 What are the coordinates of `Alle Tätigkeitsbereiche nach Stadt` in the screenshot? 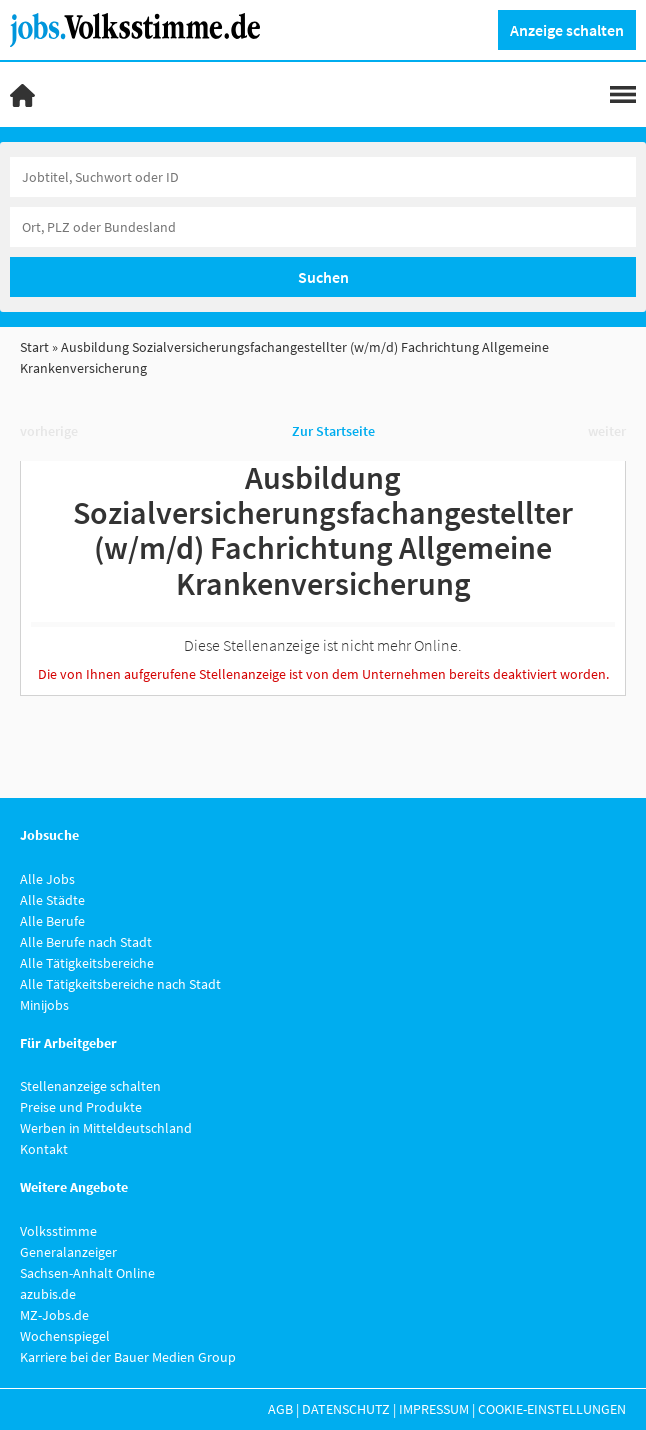 It's located at (120, 984).